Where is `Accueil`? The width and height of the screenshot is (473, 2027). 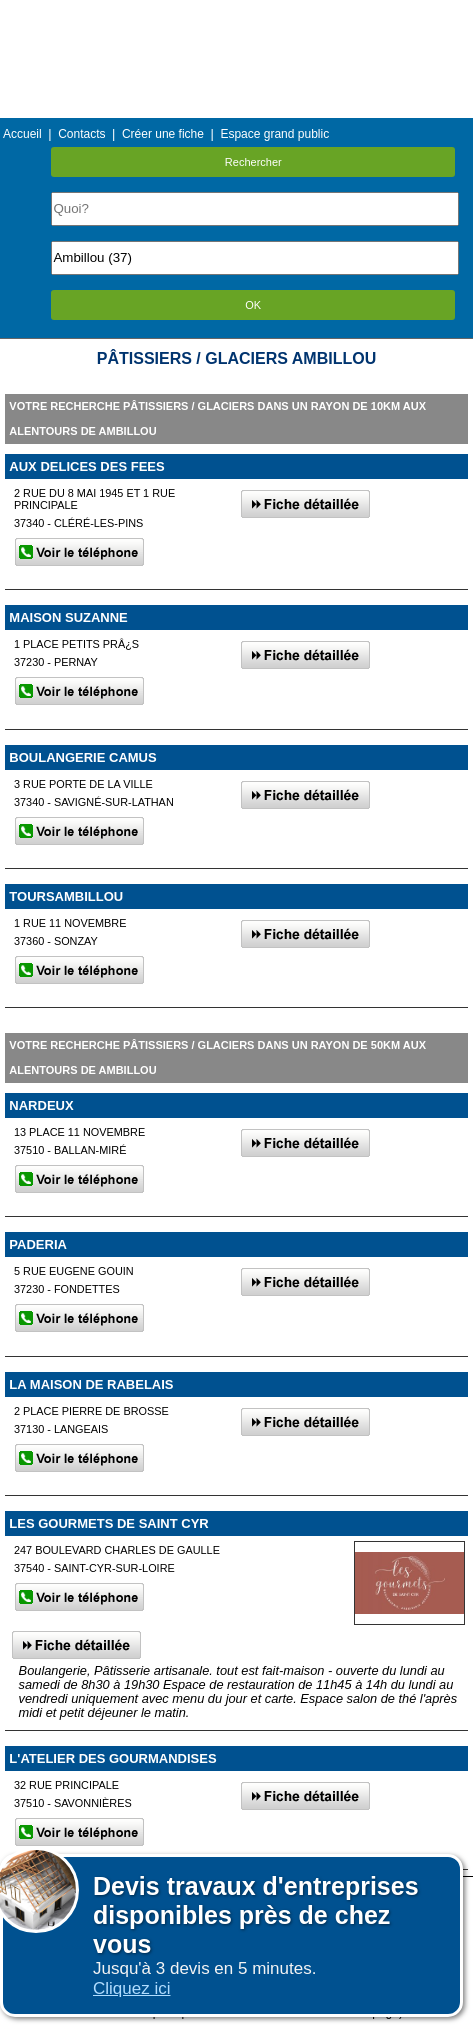
Accueil is located at coordinates (22, 134).